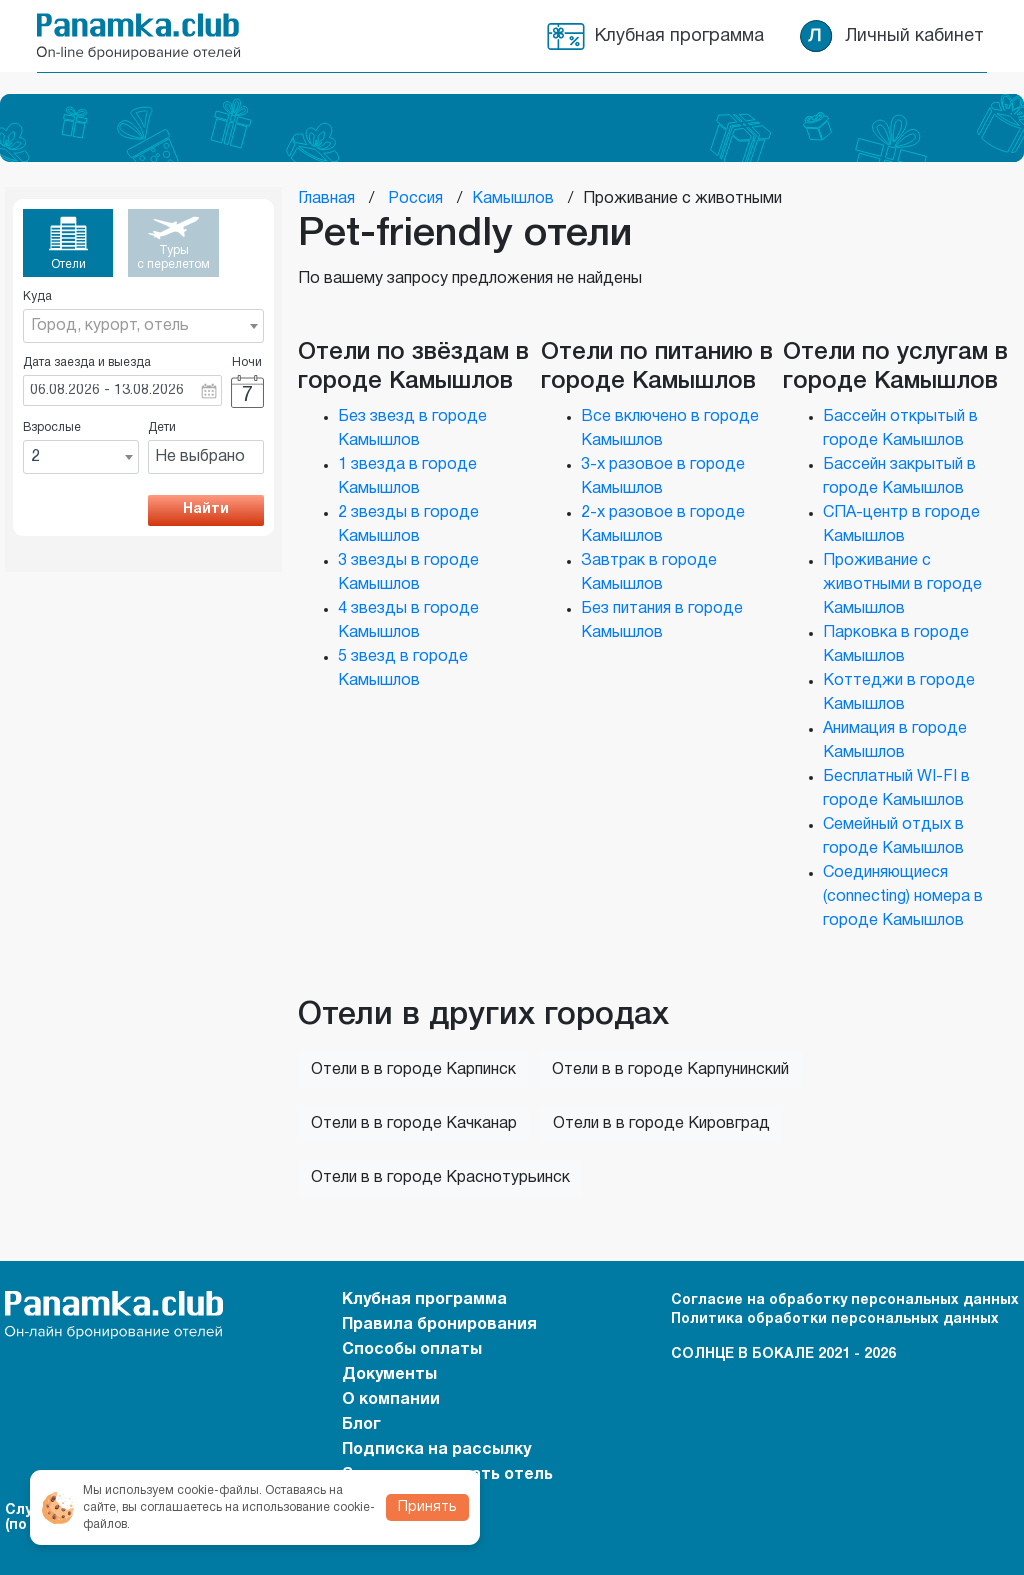 The width and height of the screenshot is (1024, 1575). I want to click on Мы используем cookie-файлы., so click(172, 1490).